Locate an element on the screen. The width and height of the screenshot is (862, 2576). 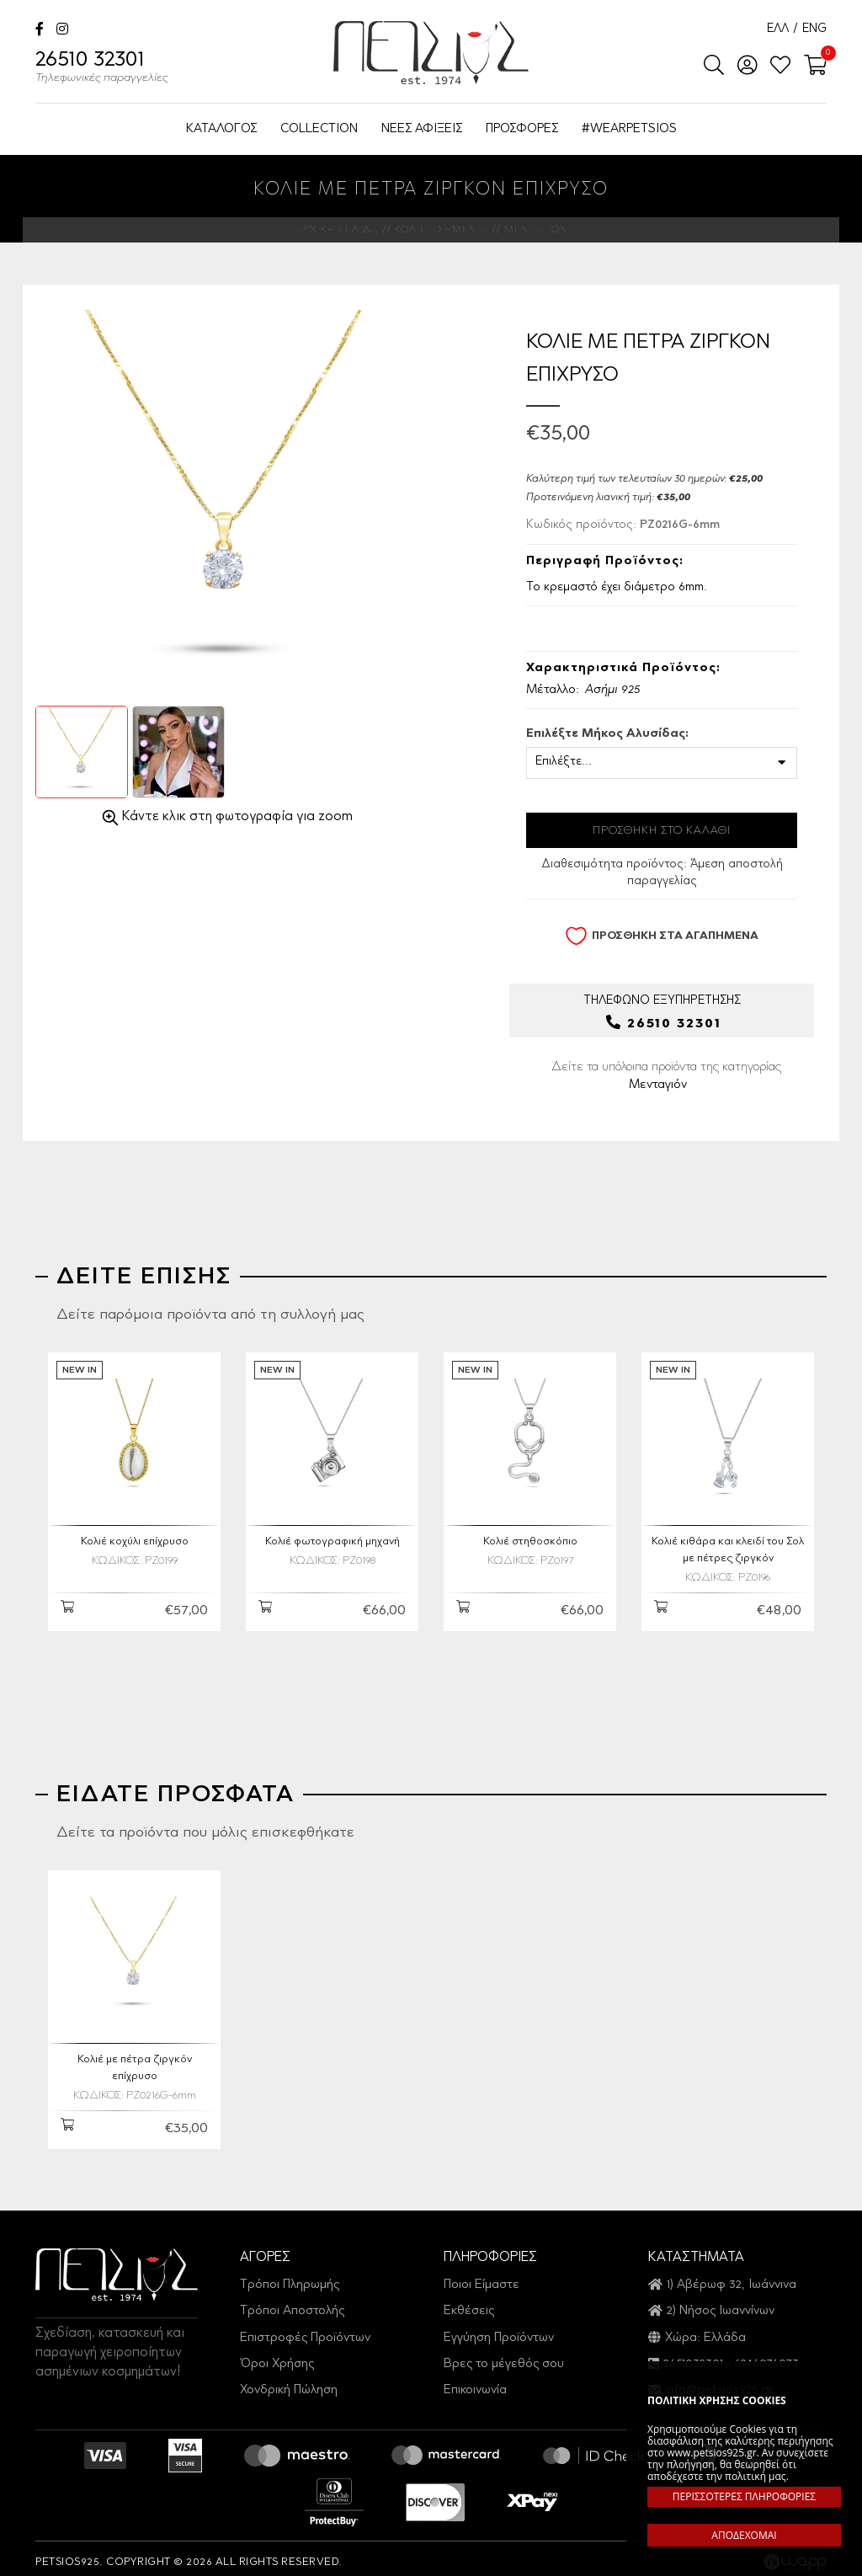
ΠΕΡΙΣΣΟΤΕΡΕΣ ΠΛΗΡΟΦΟΡΙΕΣ is located at coordinates (744, 2496).